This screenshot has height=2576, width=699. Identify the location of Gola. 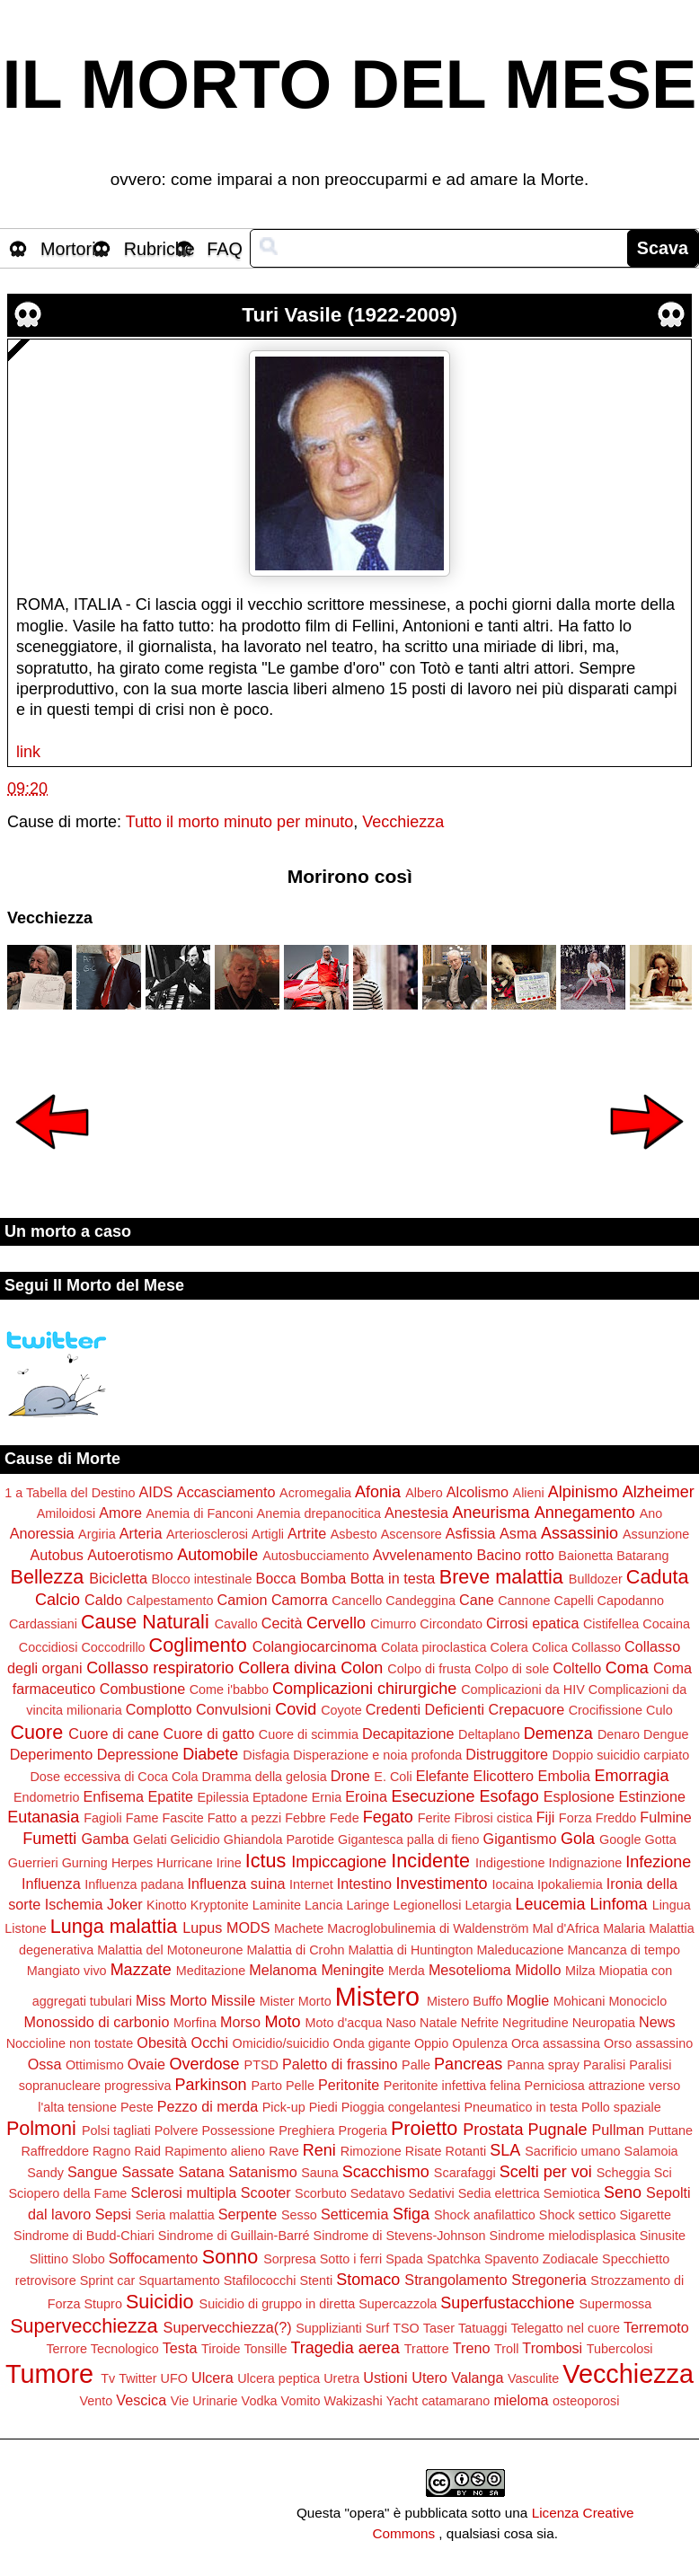
(578, 1839).